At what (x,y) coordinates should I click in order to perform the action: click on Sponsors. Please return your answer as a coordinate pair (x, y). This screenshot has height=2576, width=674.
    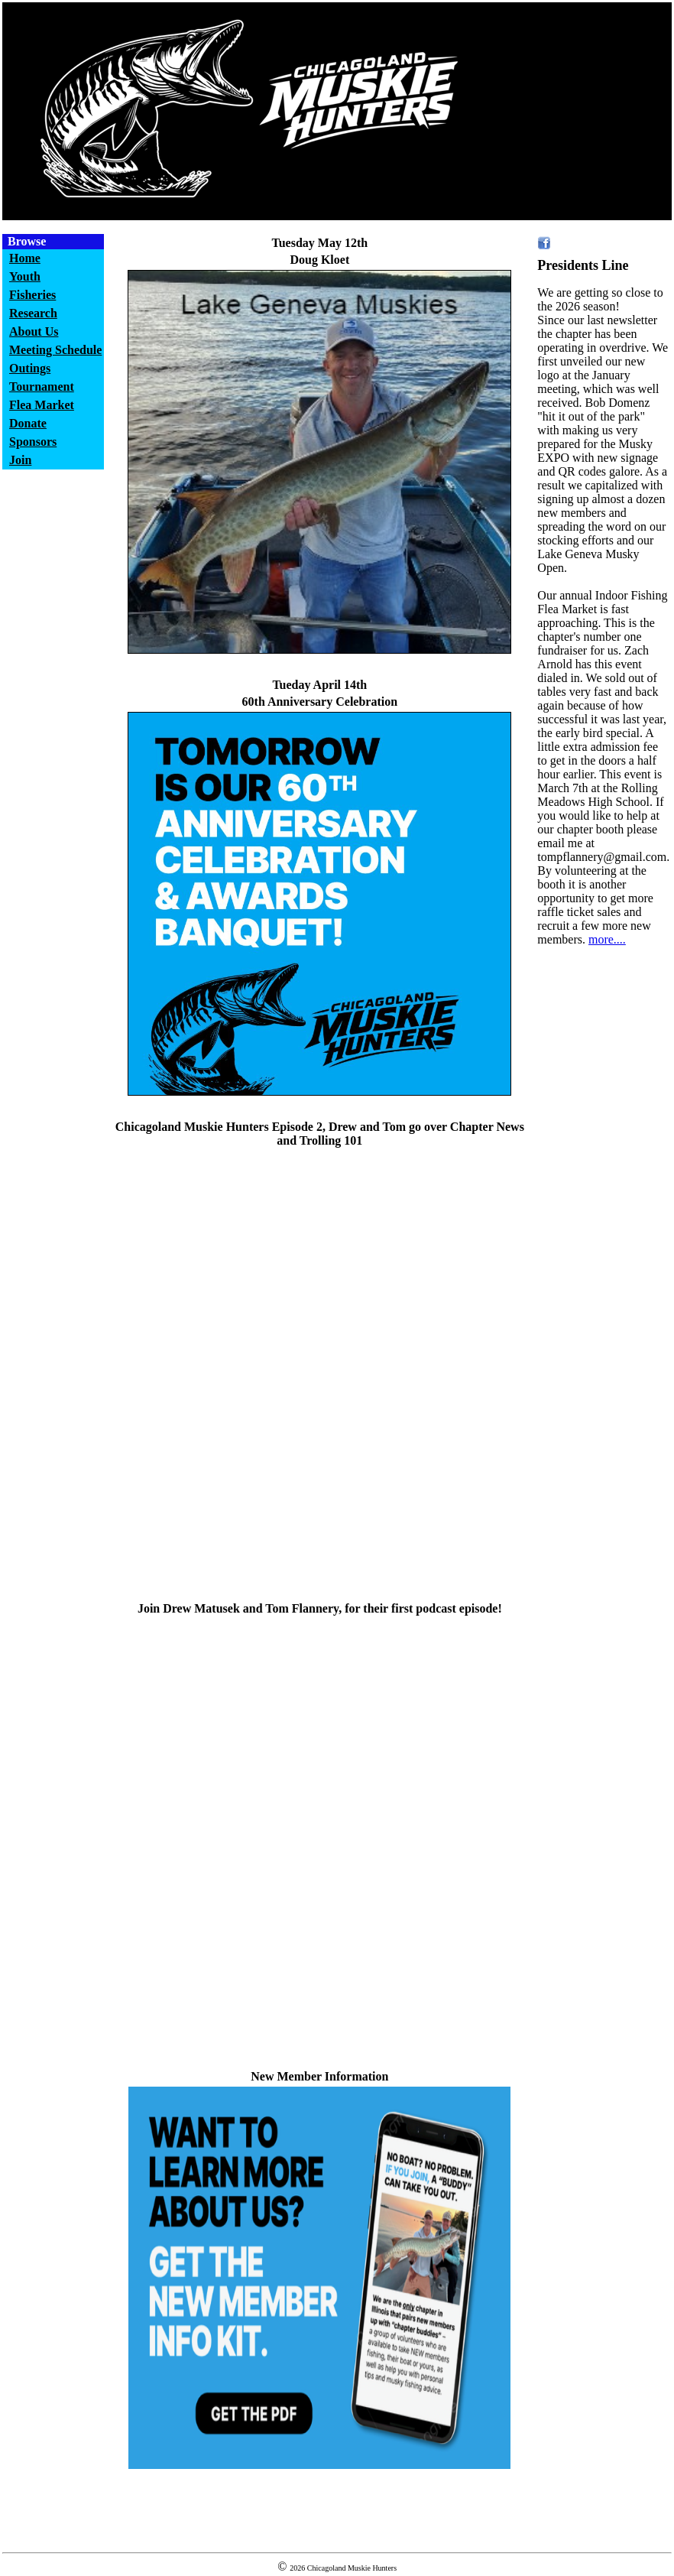
    Looking at the image, I should click on (33, 441).